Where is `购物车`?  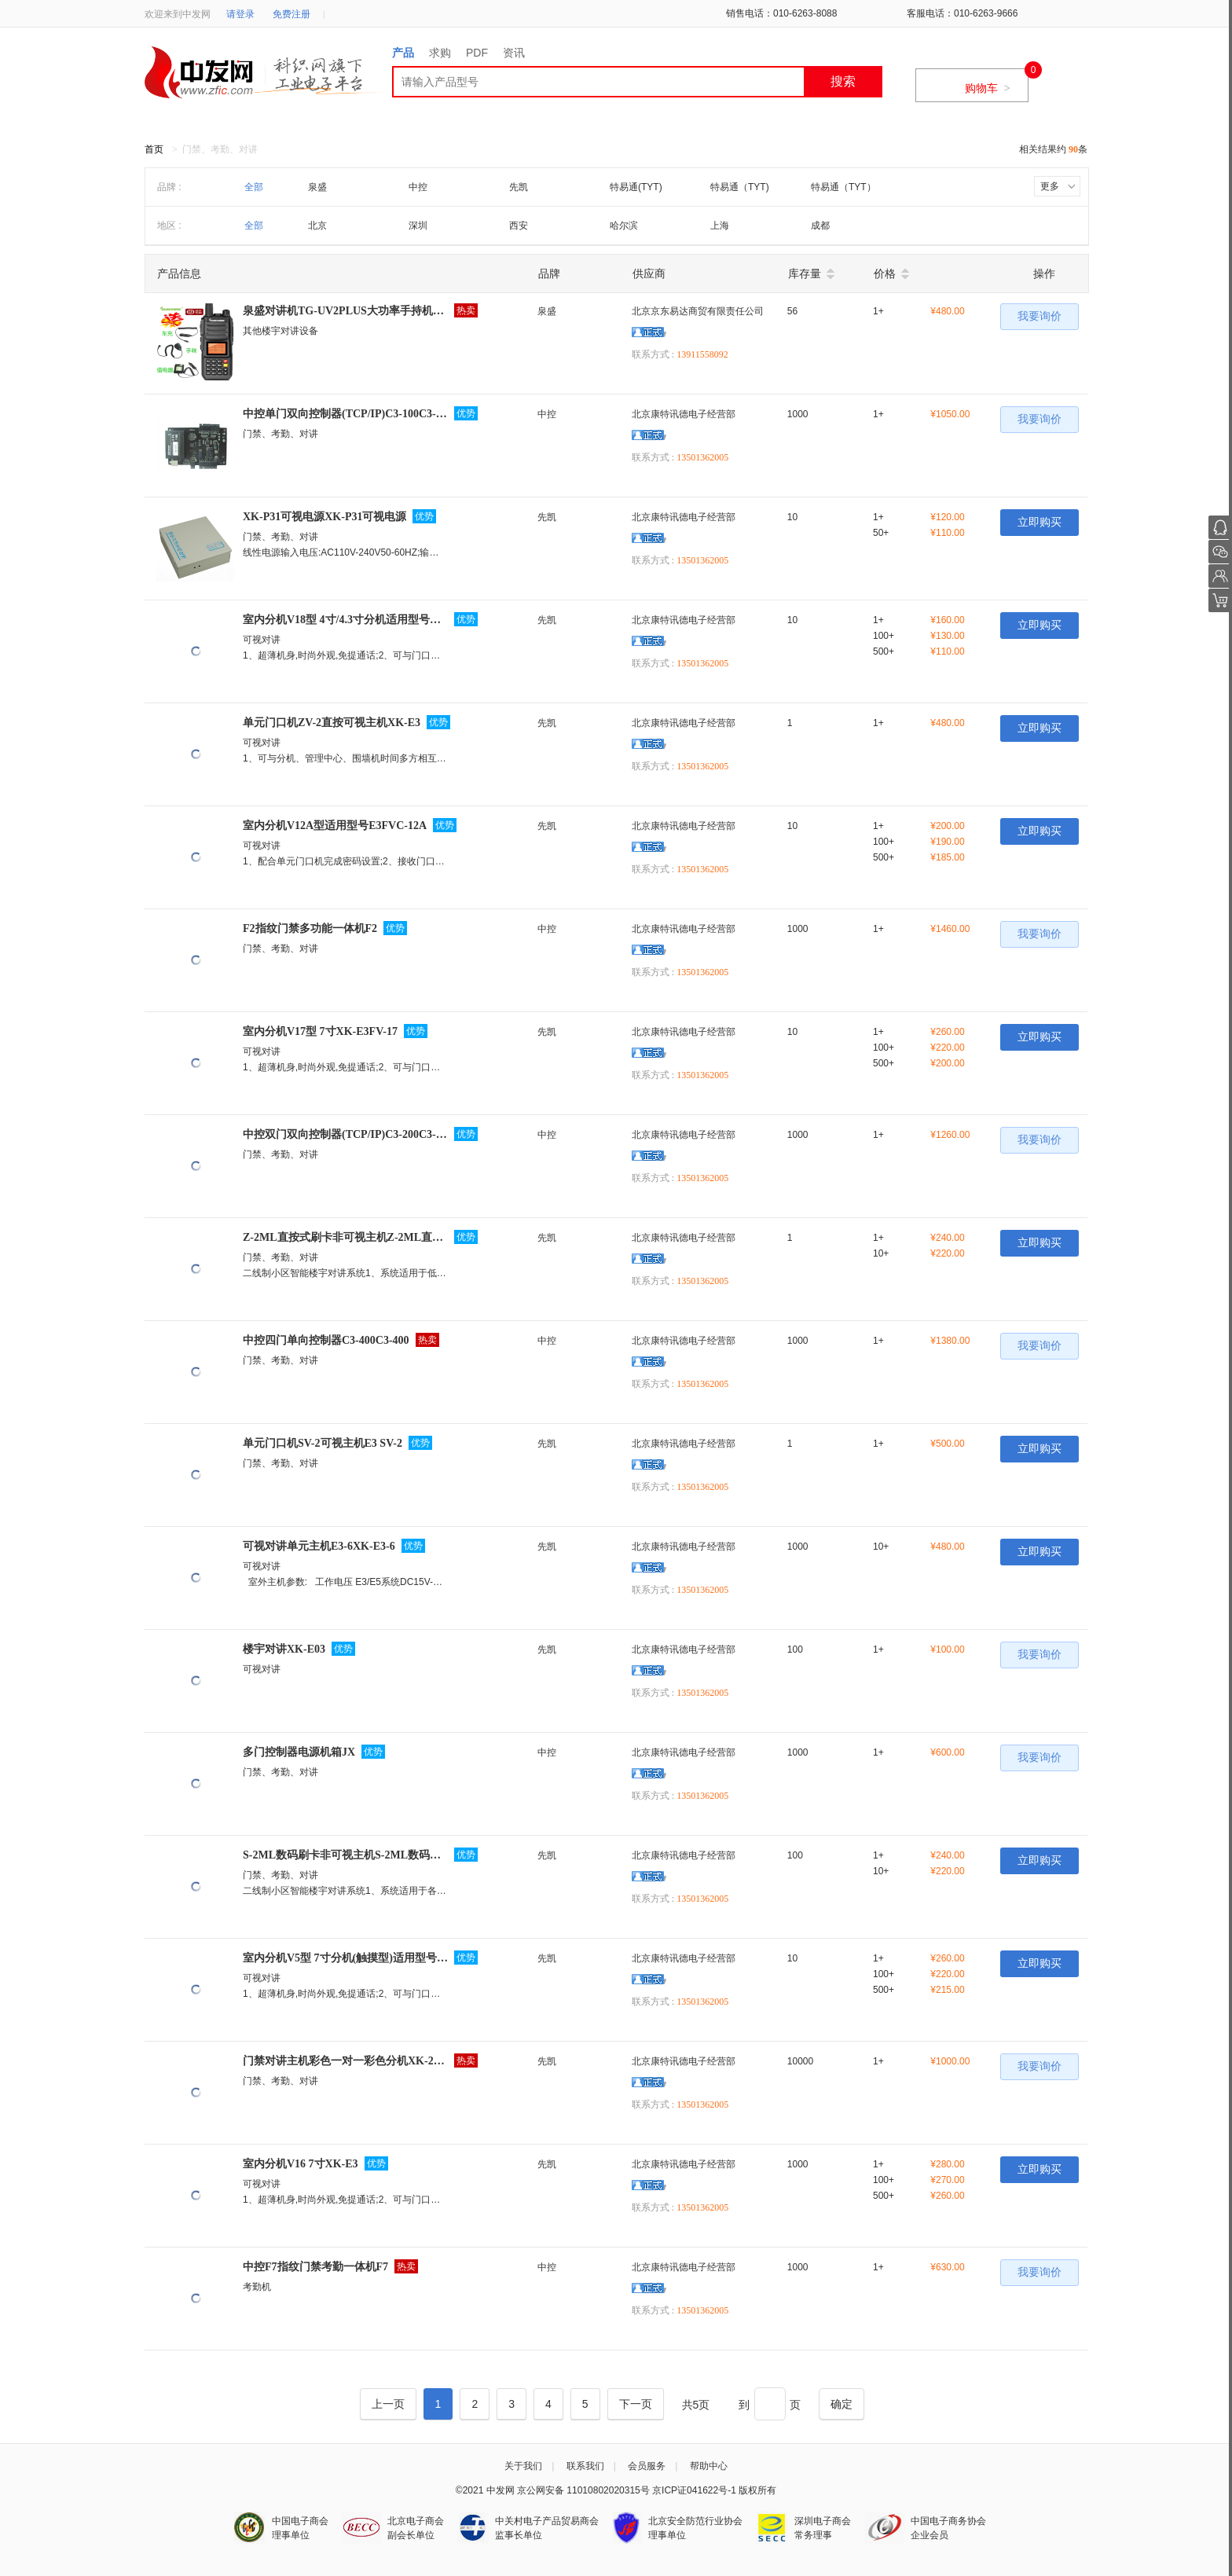
购物车 is located at coordinates (987, 88).